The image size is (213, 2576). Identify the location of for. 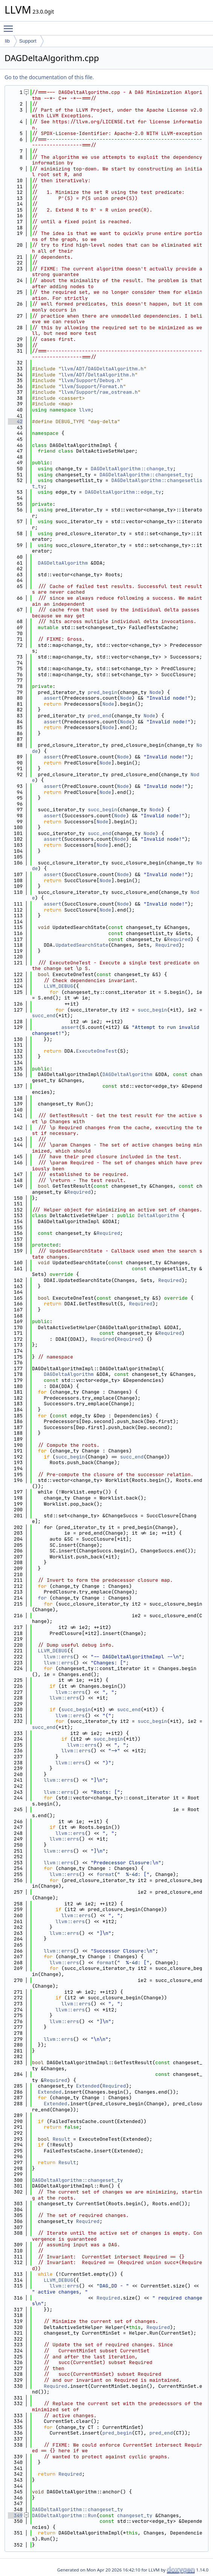
(42, 1598).